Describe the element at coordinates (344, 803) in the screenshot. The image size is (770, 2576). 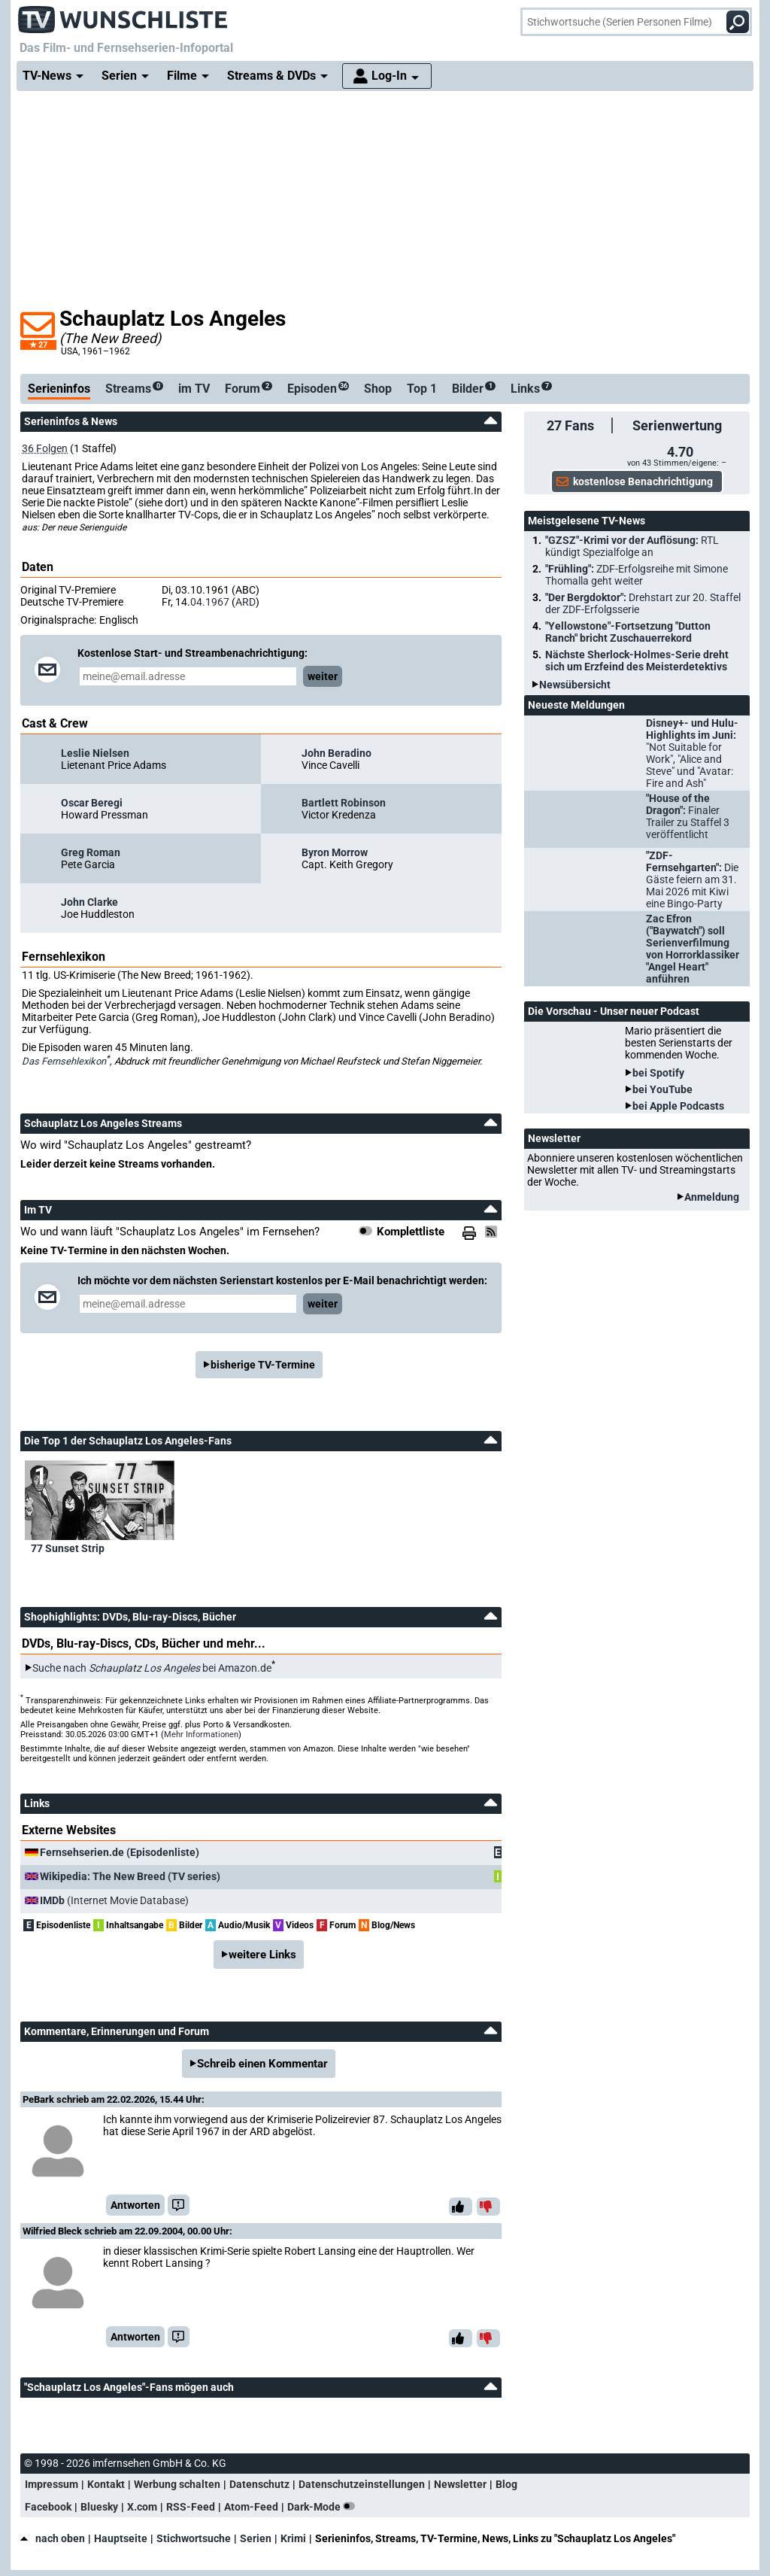
I see `Bartlett Robinson` at that location.